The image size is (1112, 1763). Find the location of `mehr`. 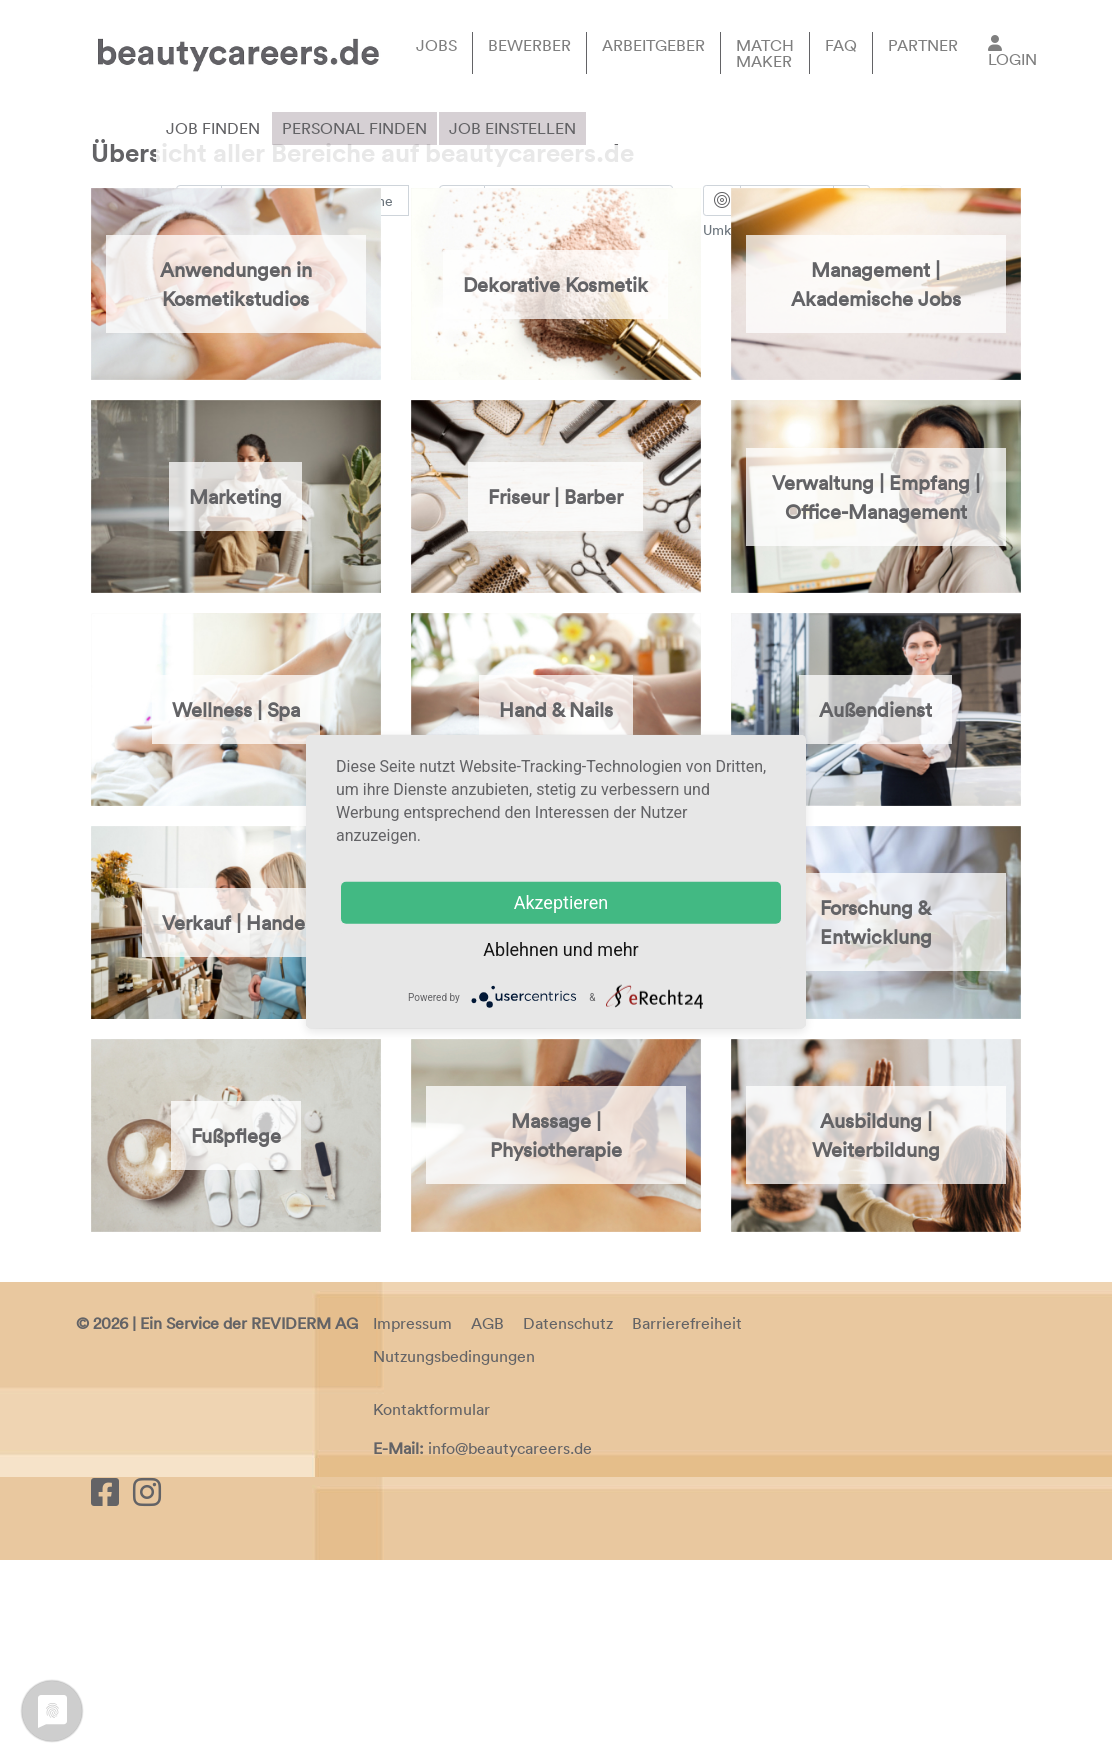

mehr is located at coordinates (617, 949).